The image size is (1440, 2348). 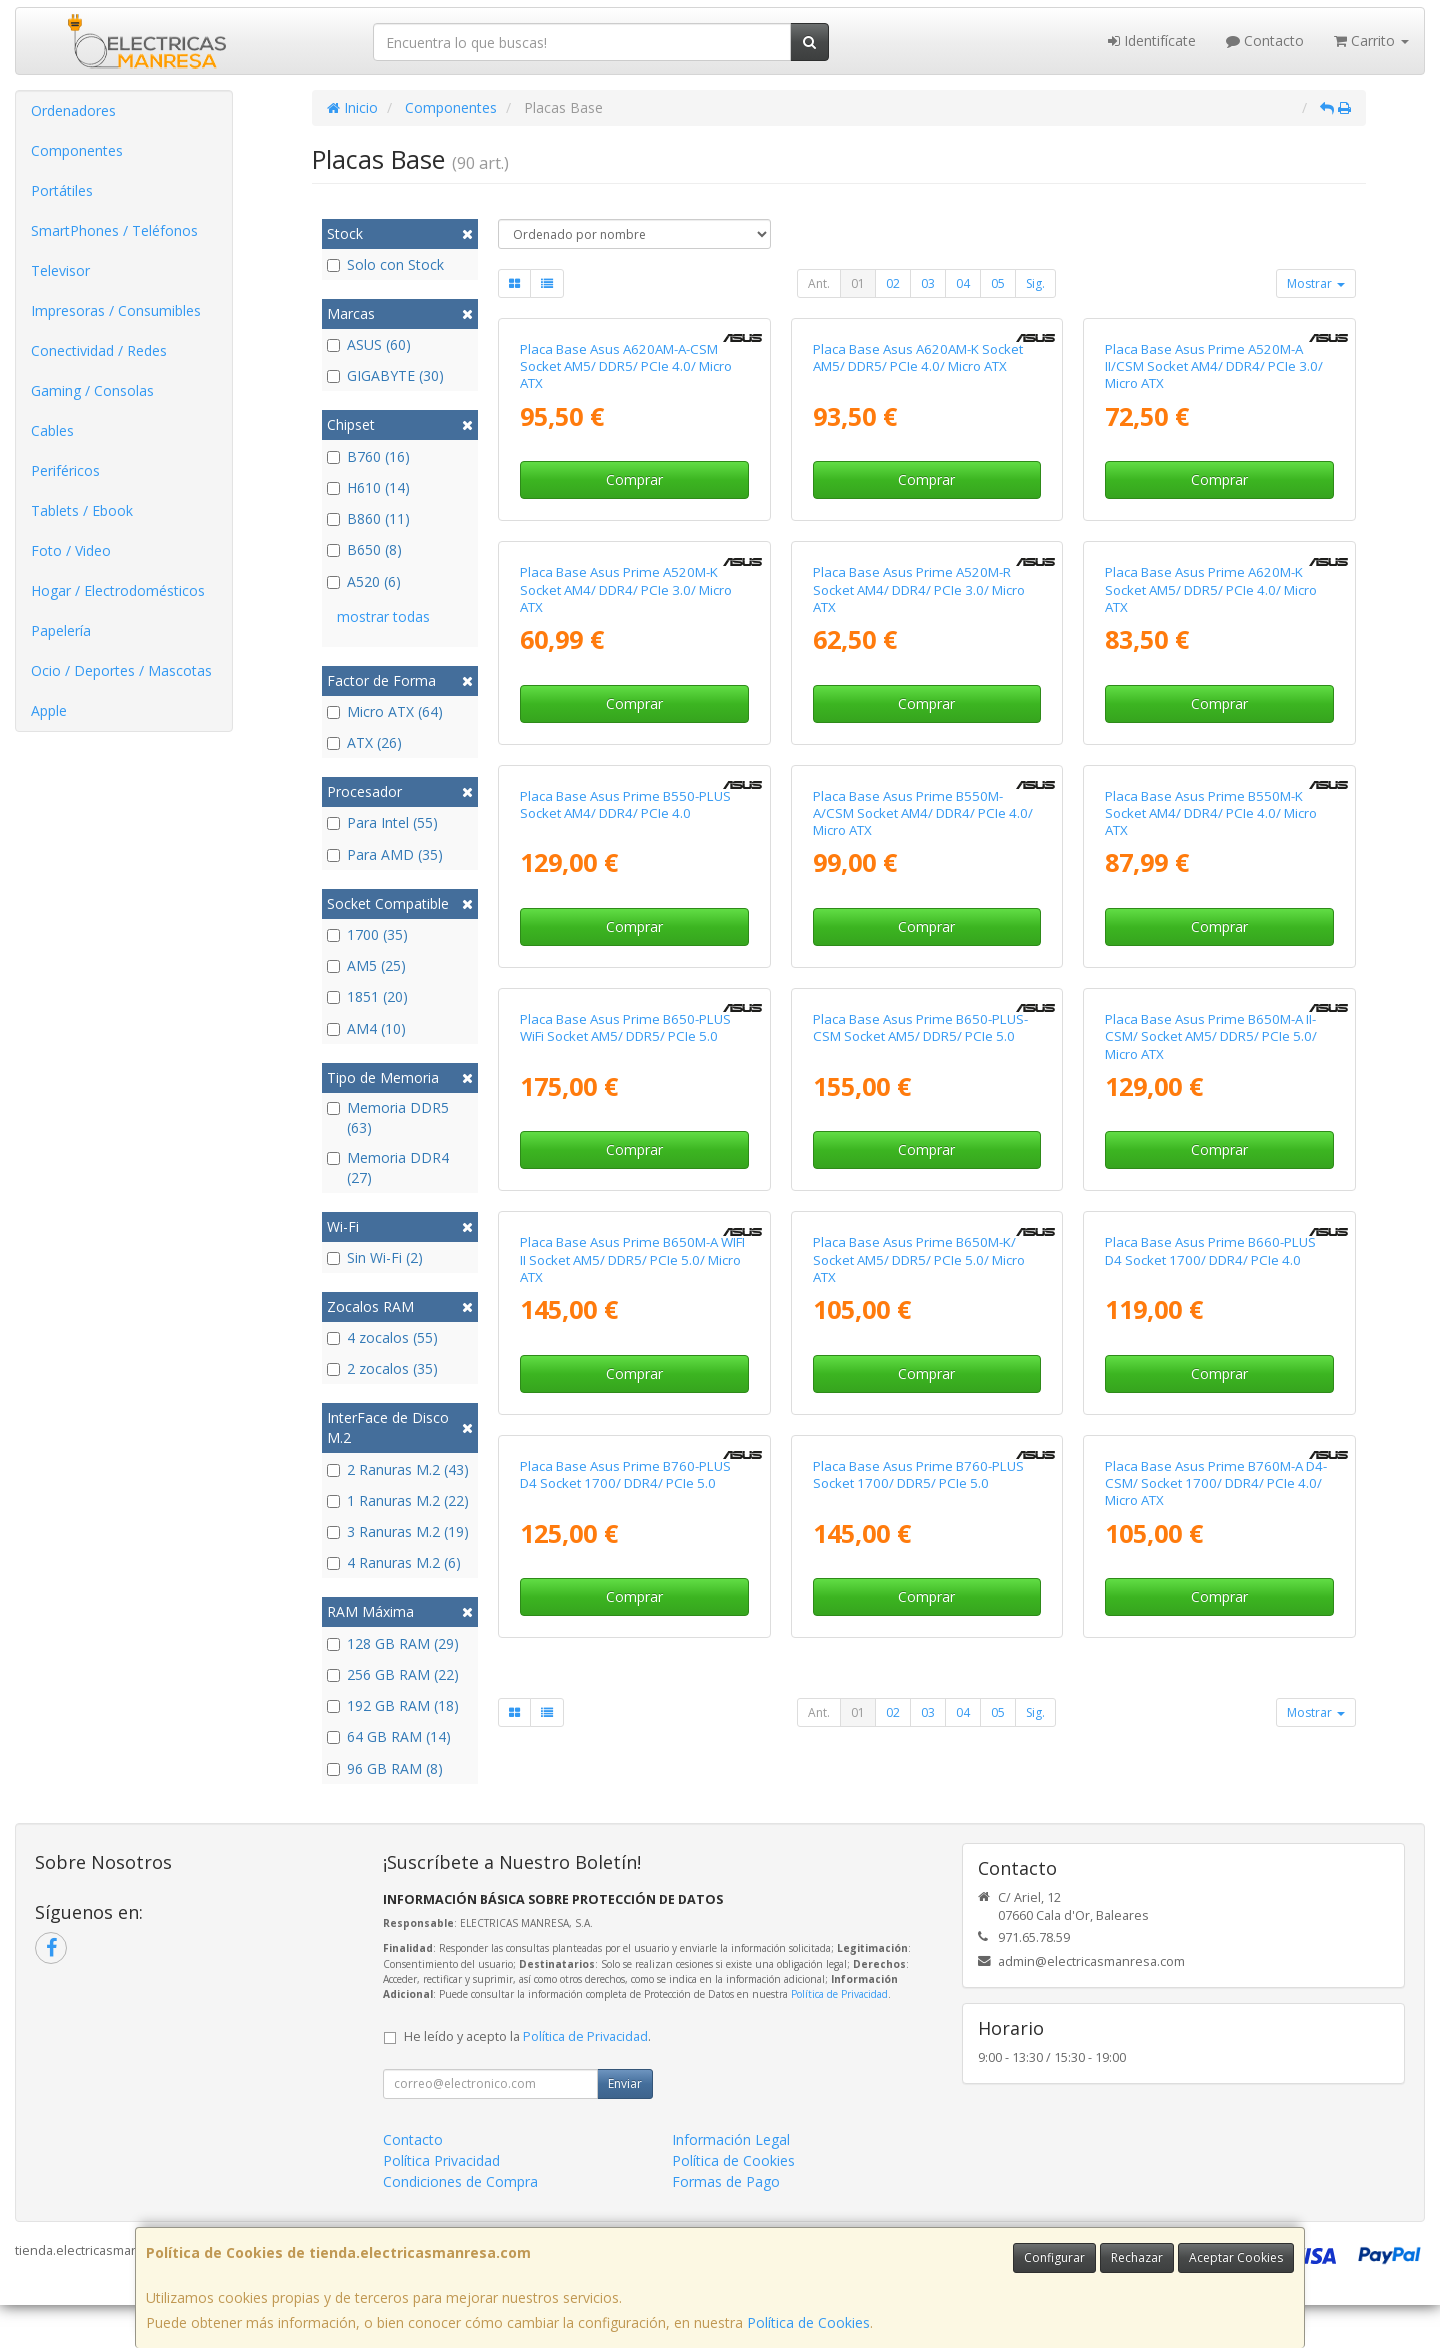 What do you see at coordinates (1211, 813) in the screenshot?
I see `Placa Base Asus Prime B550M-K Socket AM4/ DDR4/ PCIe 4.0/ Micro ATX` at bounding box center [1211, 813].